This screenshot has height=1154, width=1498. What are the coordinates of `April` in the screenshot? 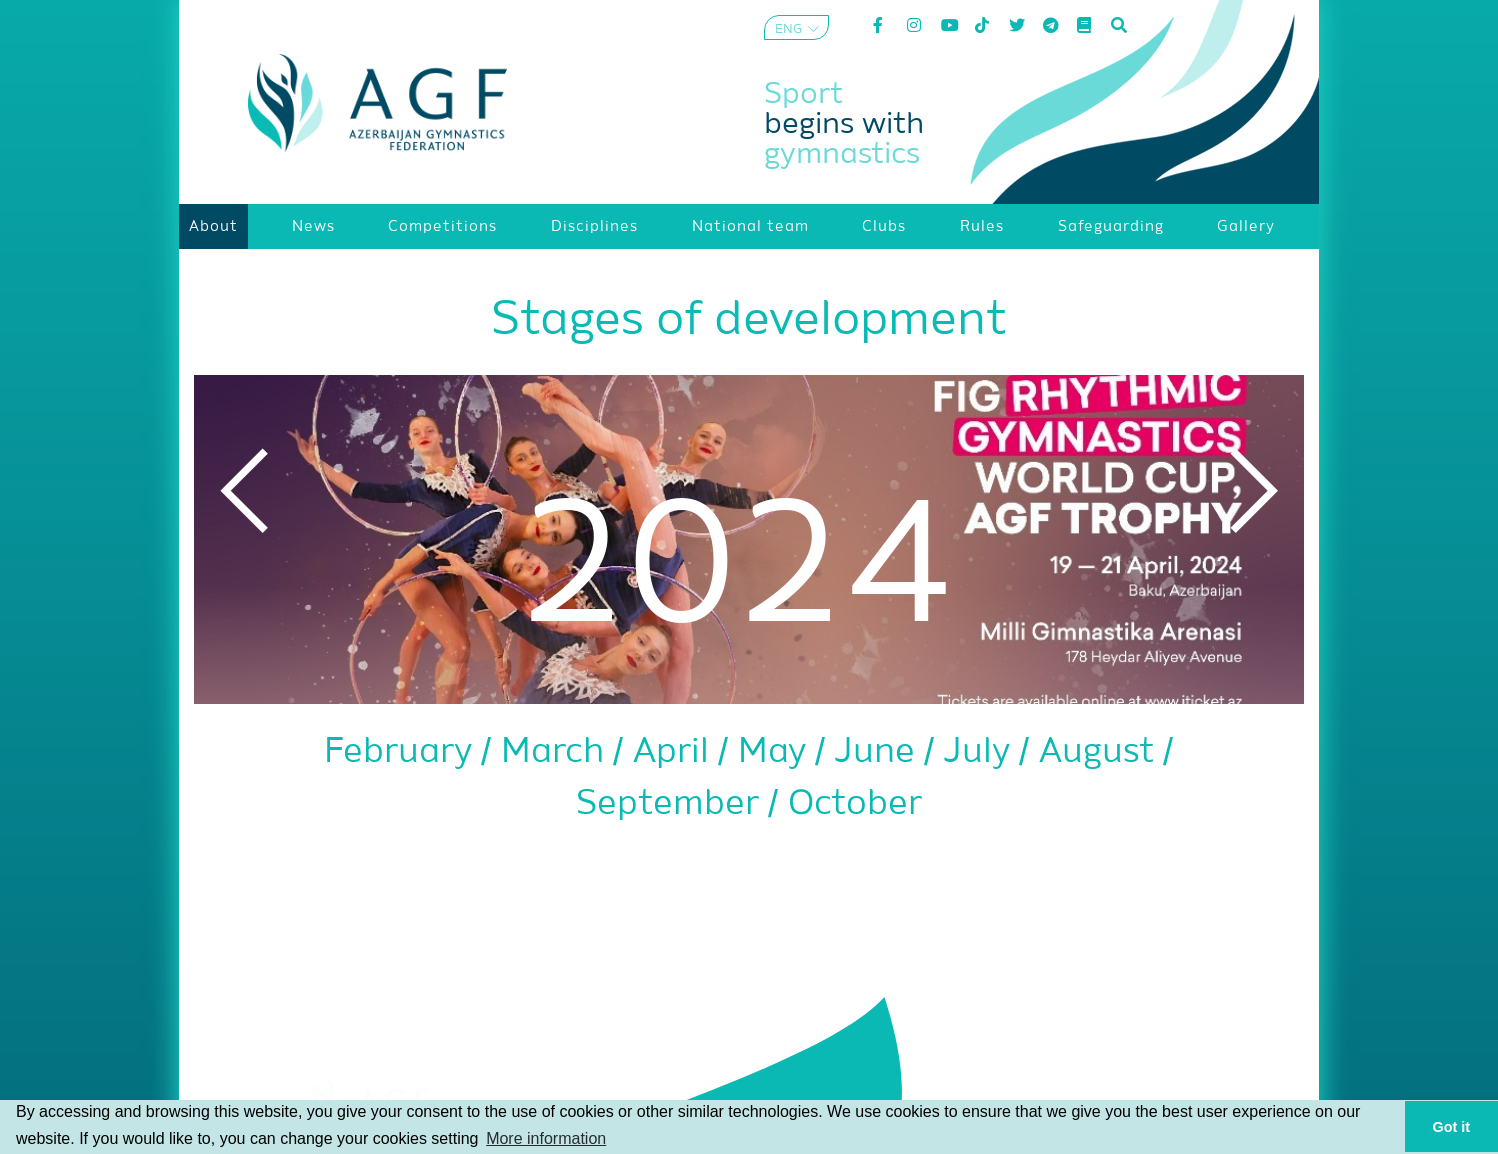 It's located at (675, 752).